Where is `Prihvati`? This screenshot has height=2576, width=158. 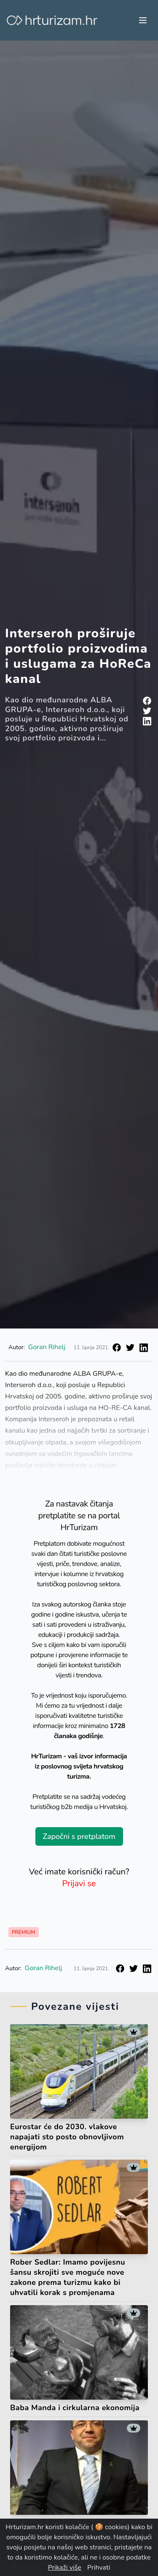 Prihvati is located at coordinates (98, 2567).